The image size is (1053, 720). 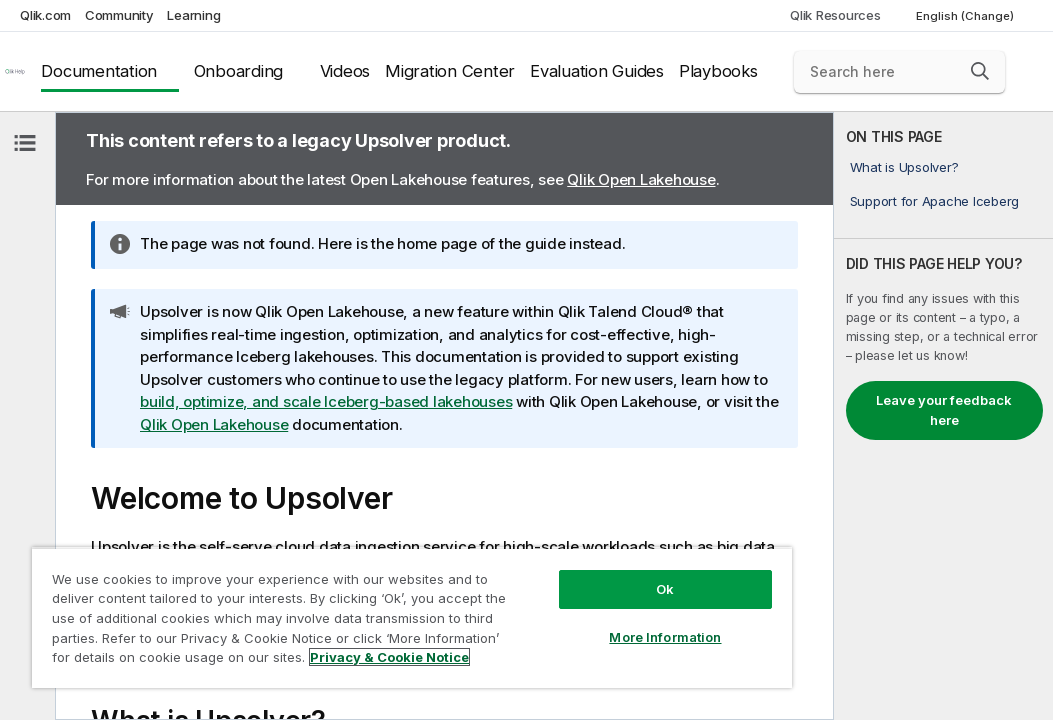 What do you see at coordinates (45, 15) in the screenshot?
I see `Qlik.com` at bounding box center [45, 15].